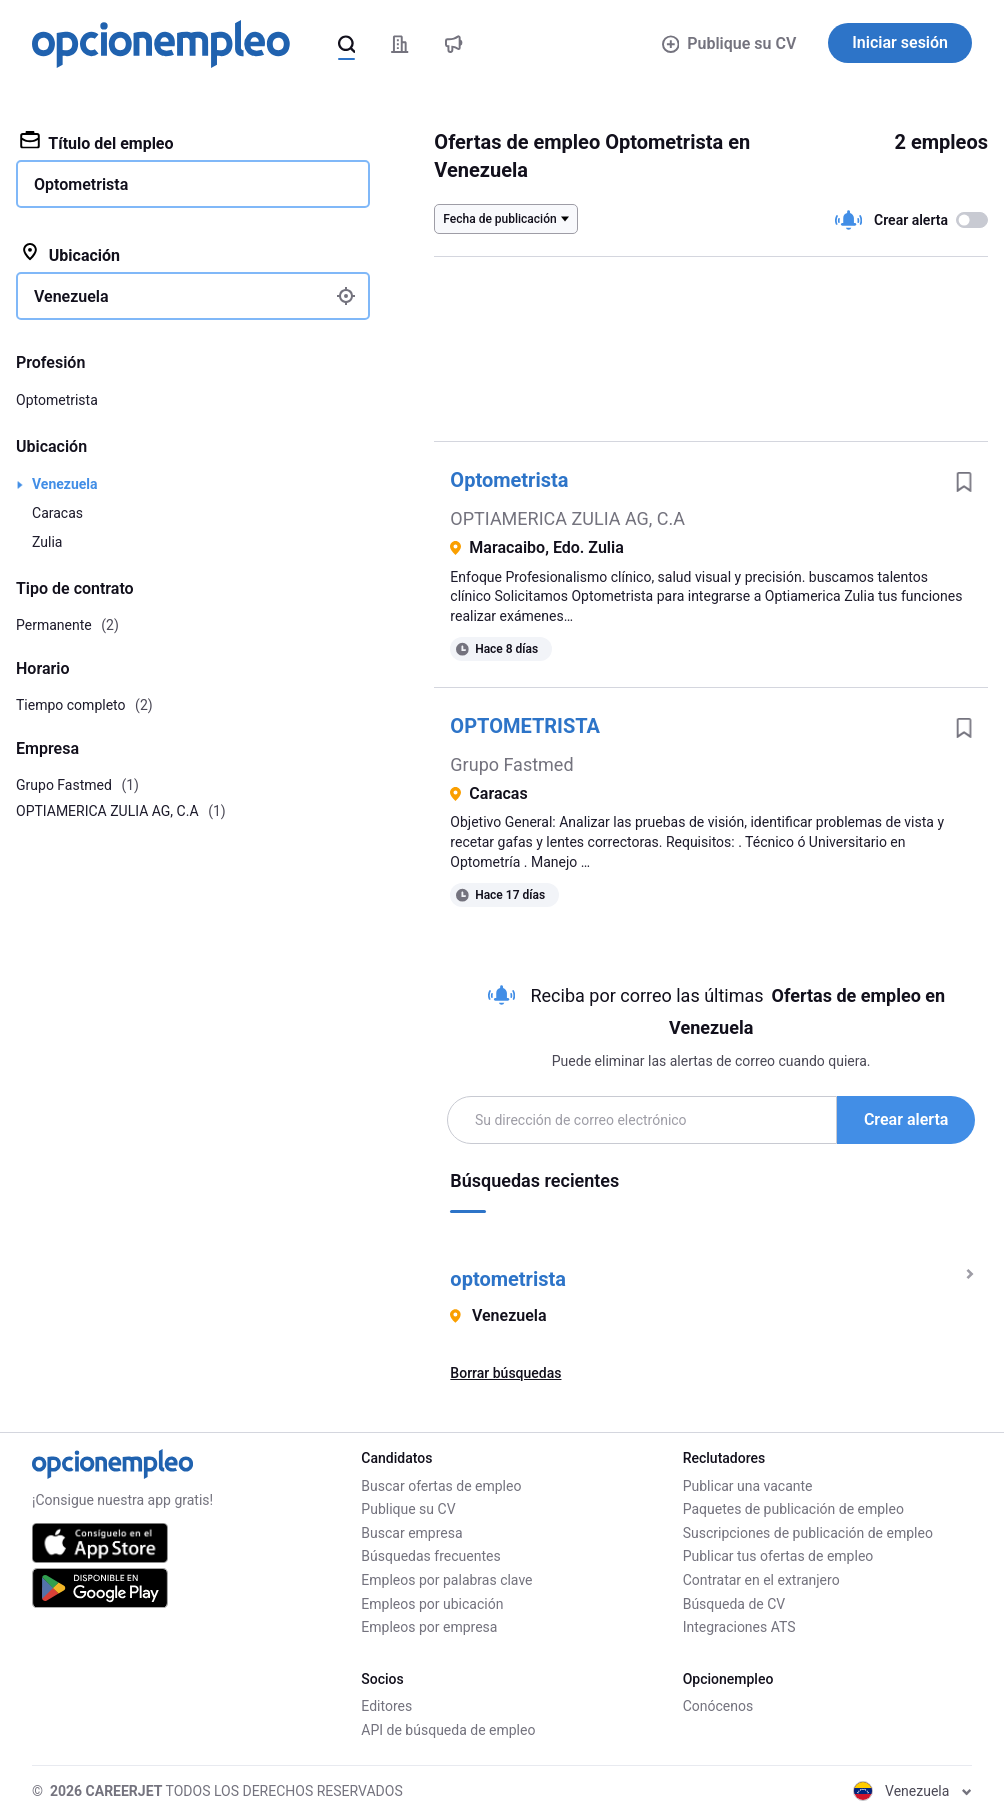 This screenshot has width=1004, height=1817. What do you see at coordinates (448, 1730) in the screenshot?
I see `API de búsqueda de empleo` at bounding box center [448, 1730].